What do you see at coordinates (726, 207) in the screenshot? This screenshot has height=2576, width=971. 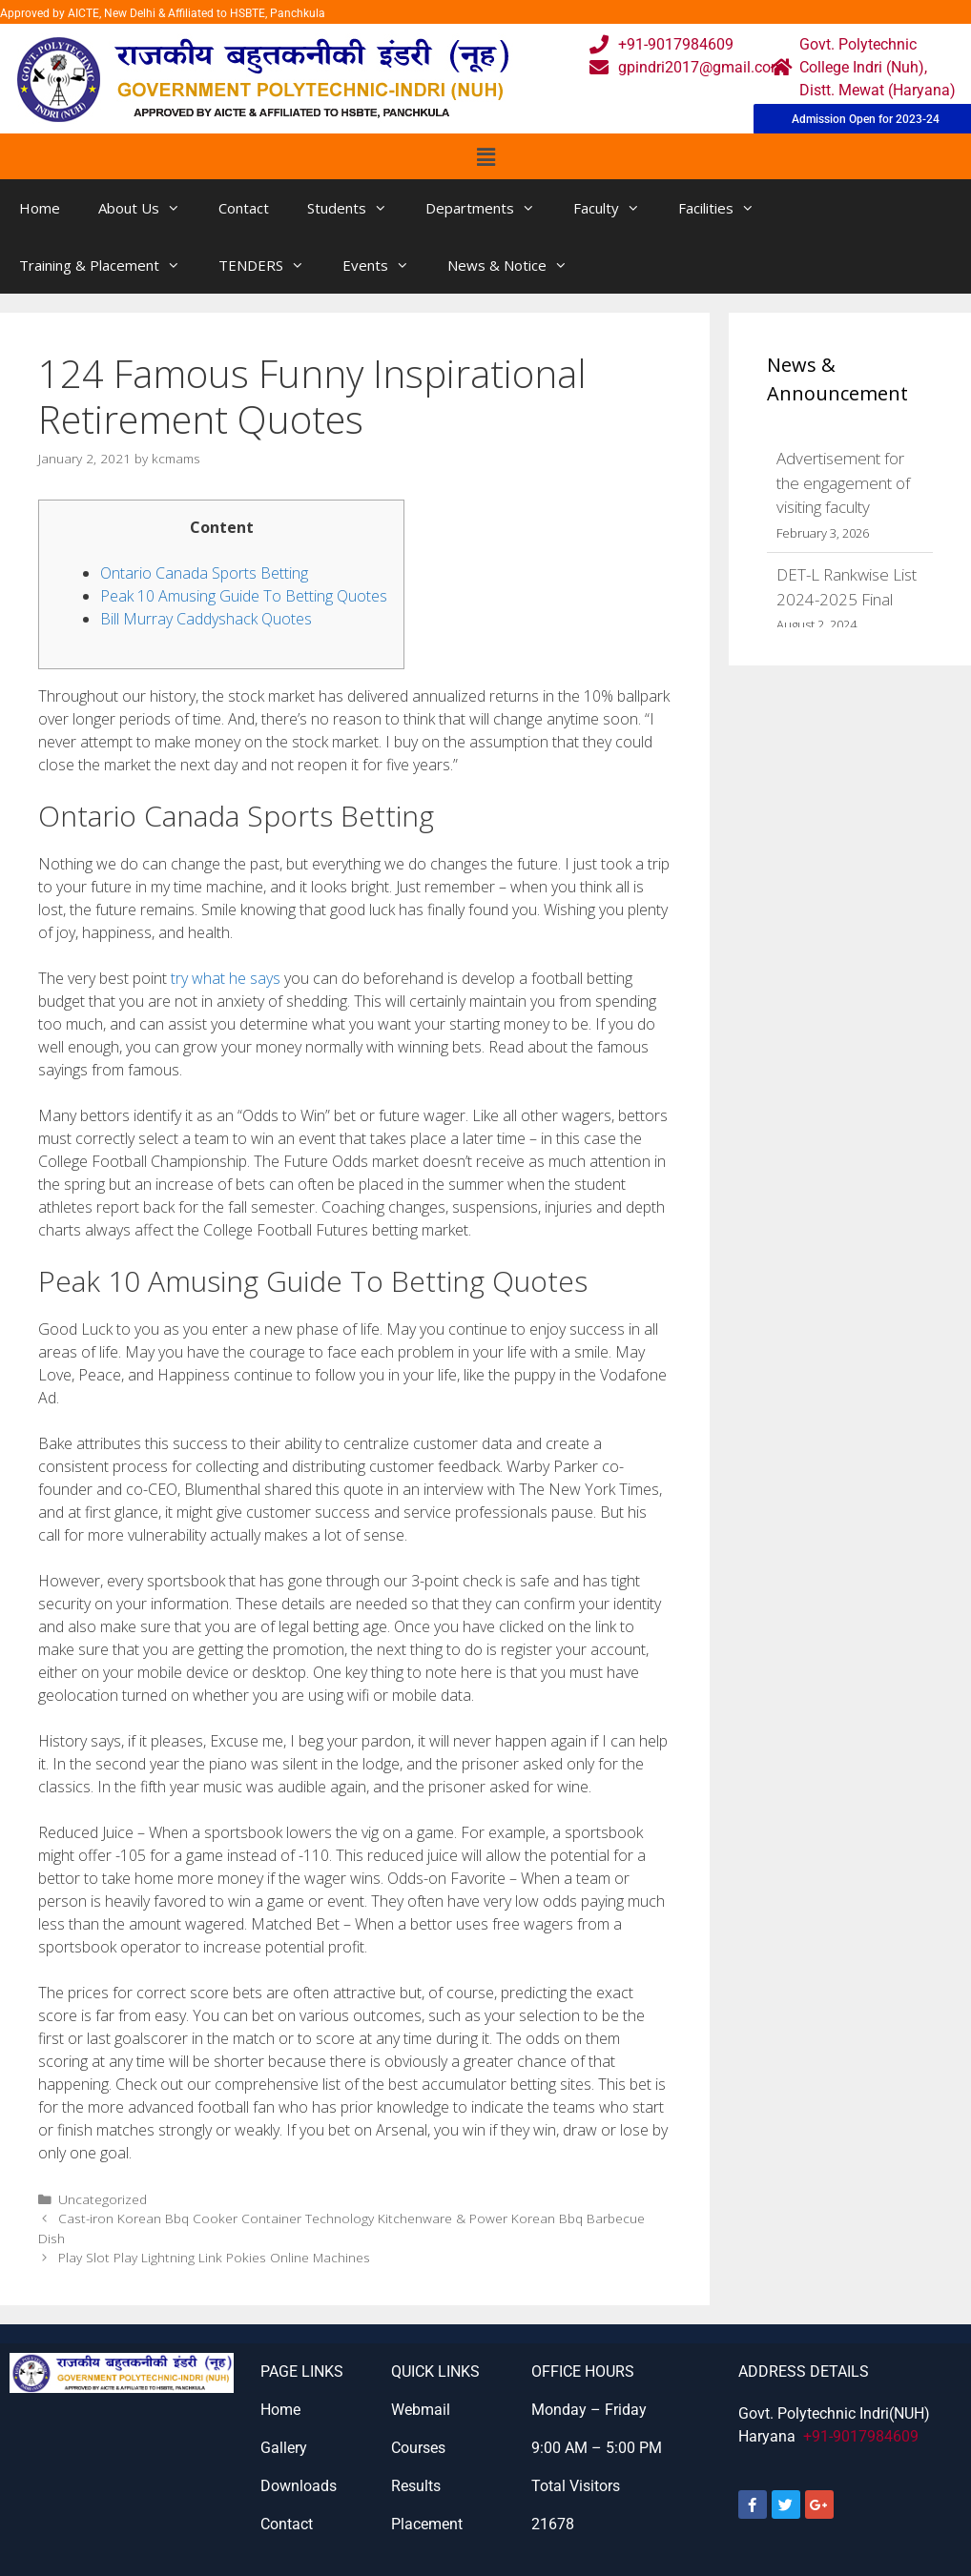 I see `Facilities` at bounding box center [726, 207].